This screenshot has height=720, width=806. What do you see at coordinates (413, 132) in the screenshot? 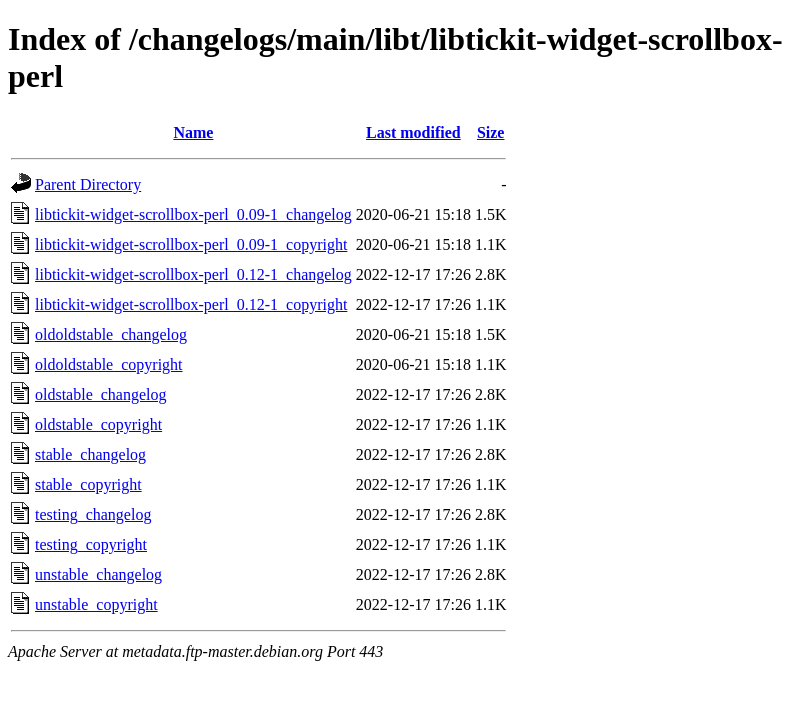
I see `Last modified` at bounding box center [413, 132].